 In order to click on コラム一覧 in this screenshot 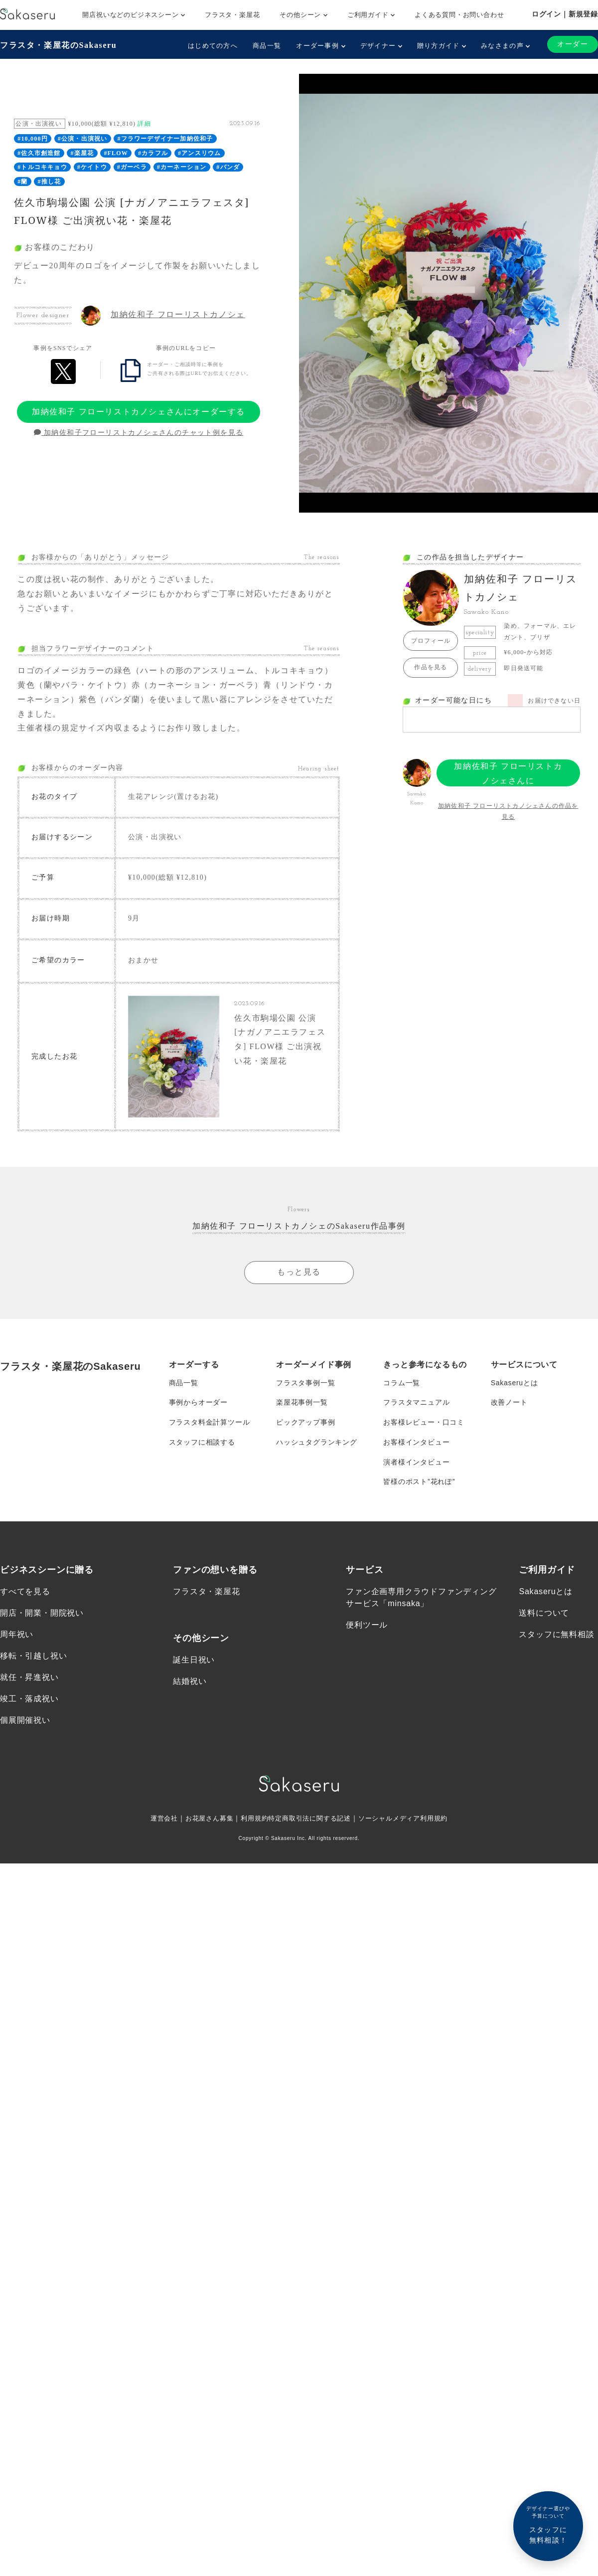, I will do `click(401, 1383)`.